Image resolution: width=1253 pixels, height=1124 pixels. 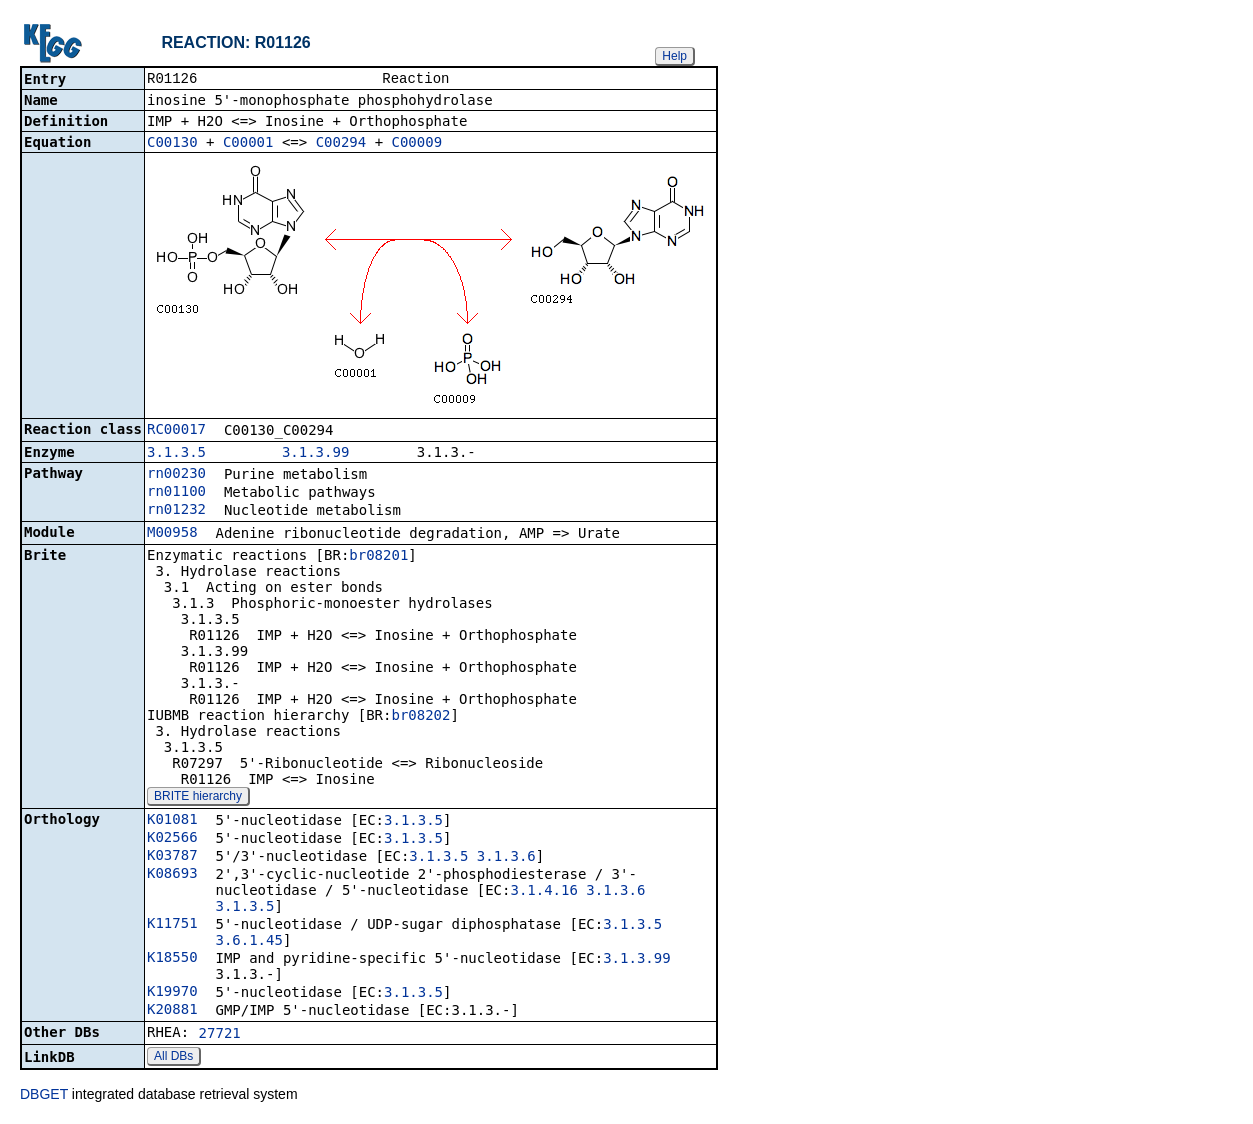 What do you see at coordinates (44, 1096) in the screenshot?
I see `DBGET` at bounding box center [44, 1096].